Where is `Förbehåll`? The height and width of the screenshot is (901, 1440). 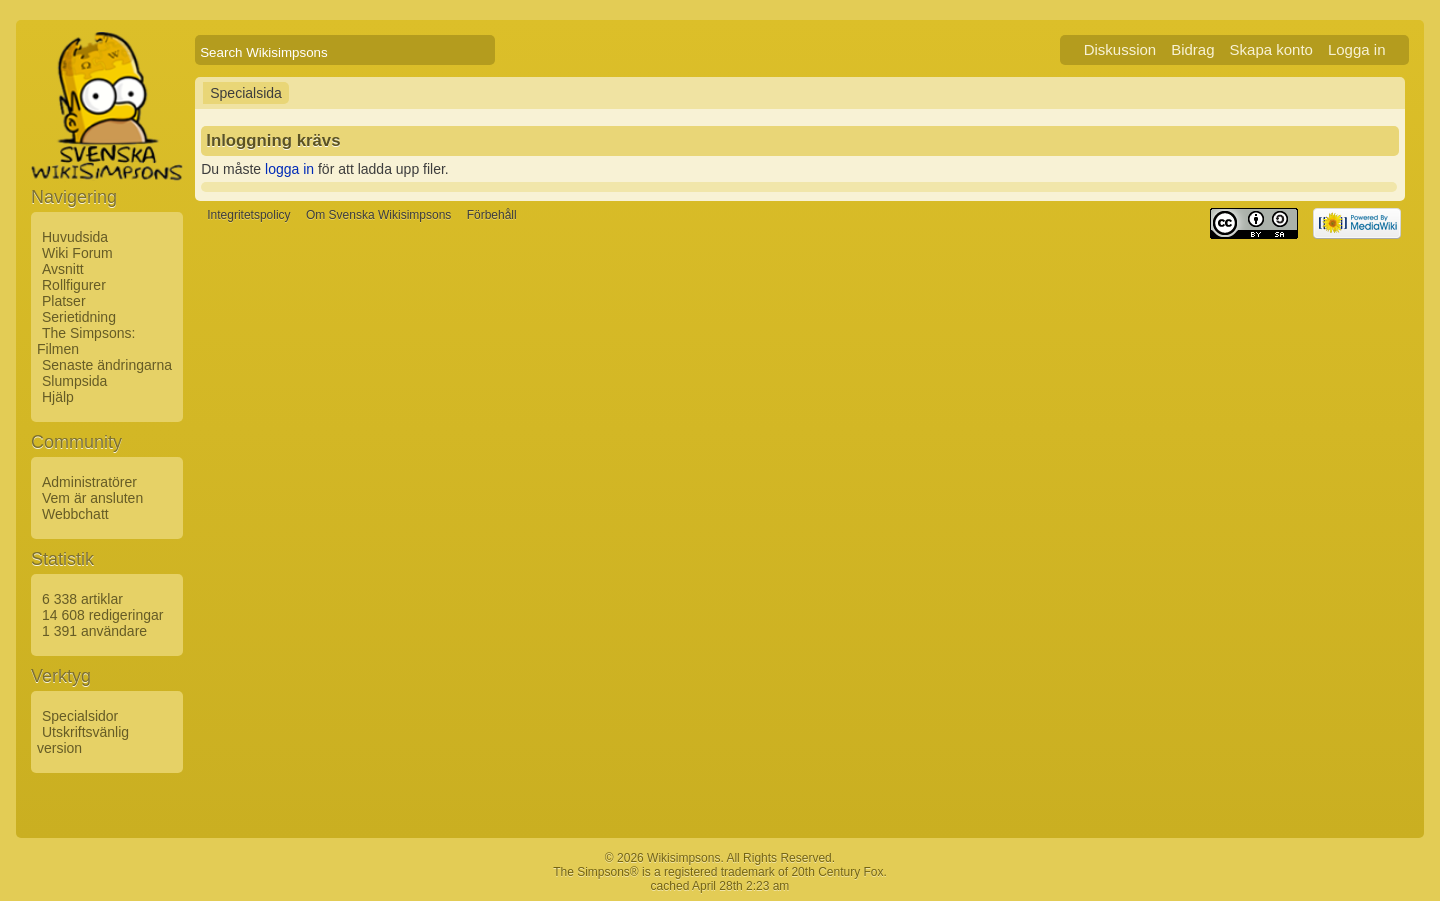 Förbehåll is located at coordinates (492, 215).